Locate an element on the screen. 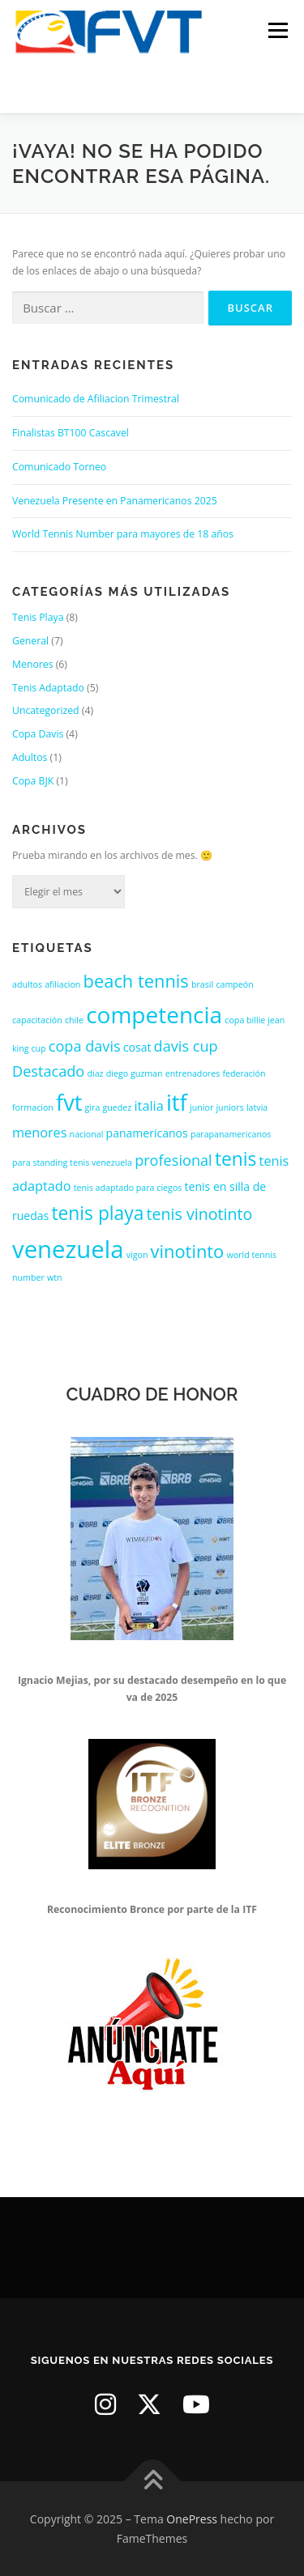 The image size is (304, 2576). federación [federación (1 elemento)] is located at coordinates (243, 1073).